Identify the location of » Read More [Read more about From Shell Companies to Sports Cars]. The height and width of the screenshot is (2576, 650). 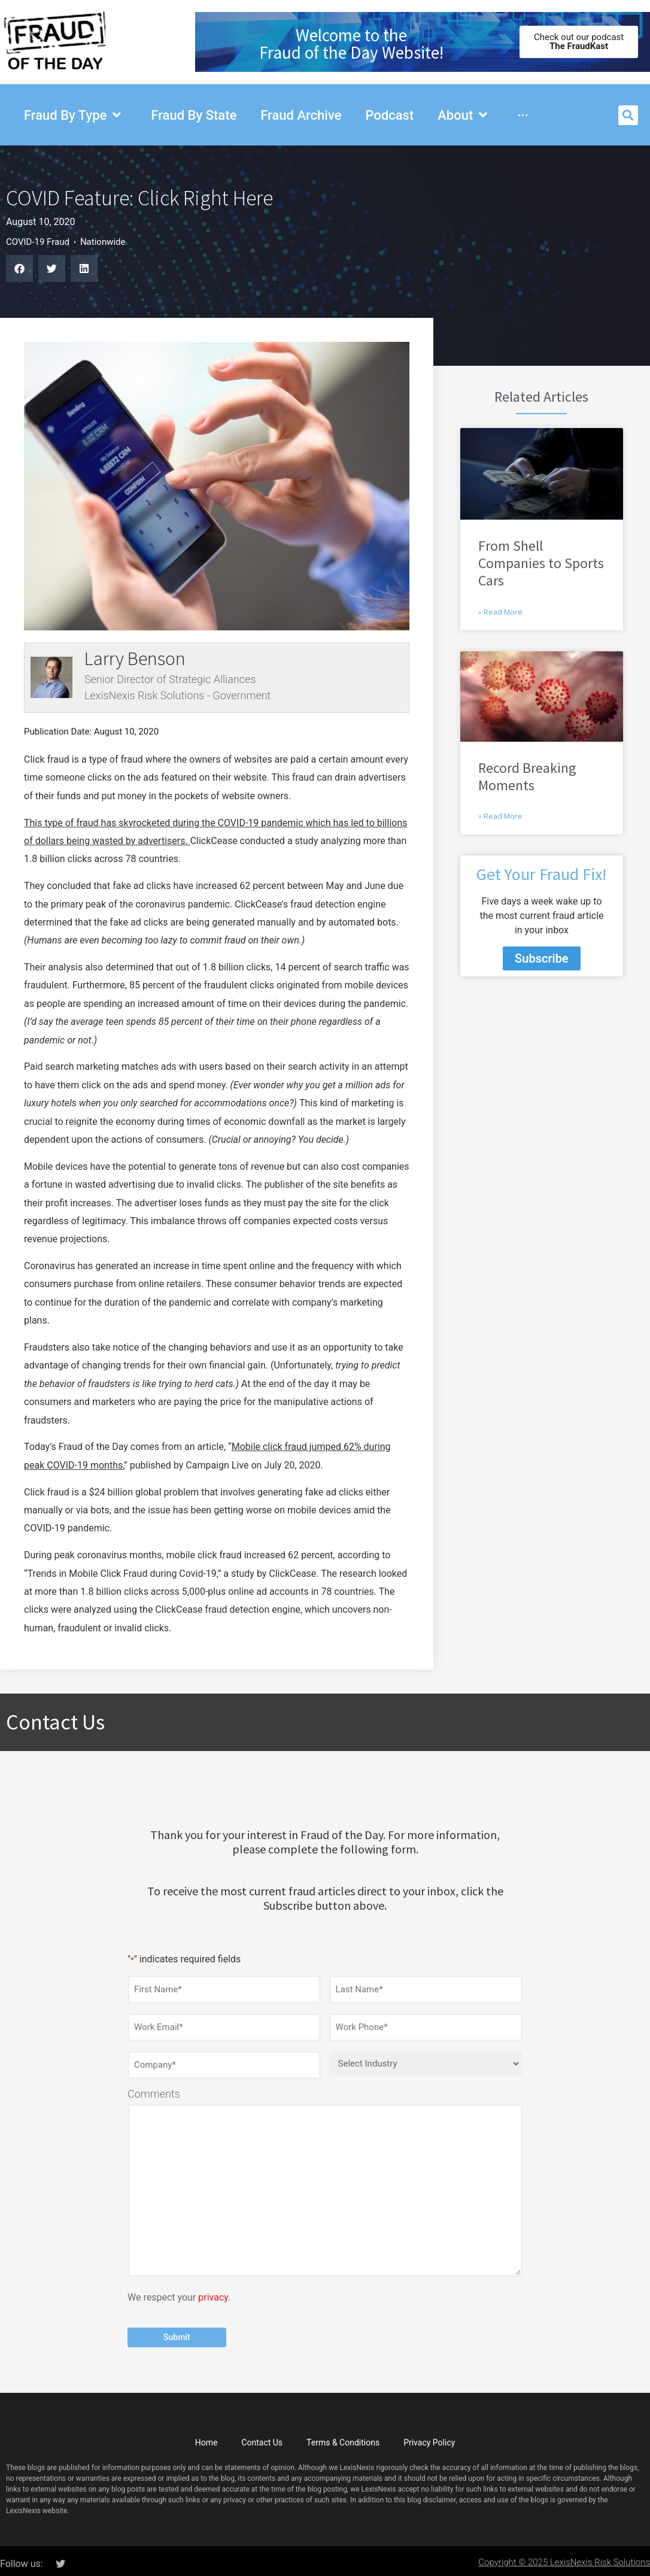
(500, 611).